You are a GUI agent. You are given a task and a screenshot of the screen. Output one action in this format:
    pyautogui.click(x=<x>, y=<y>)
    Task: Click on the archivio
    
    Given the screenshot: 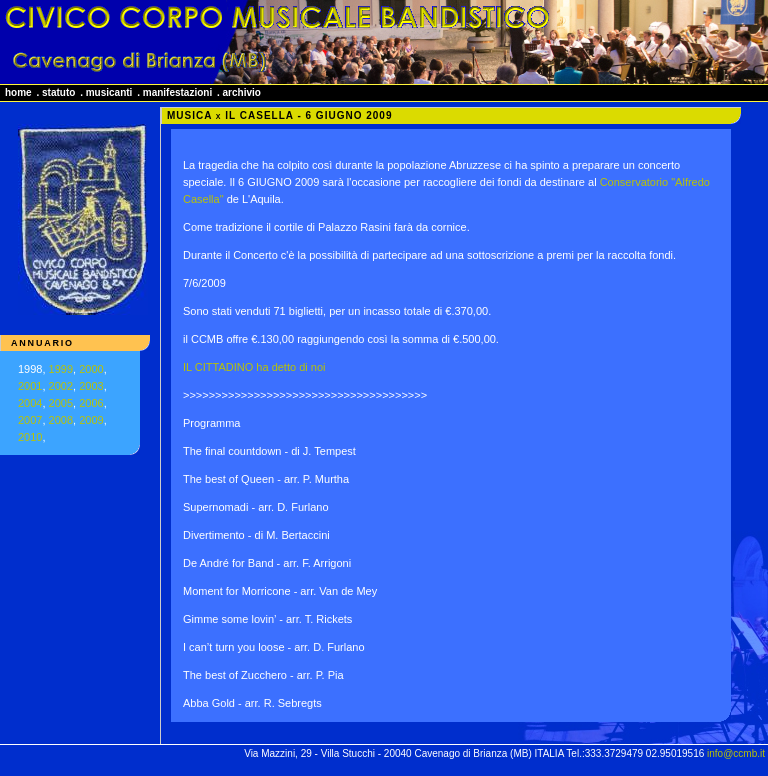 What is the action you would take?
    pyautogui.click(x=242, y=92)
    